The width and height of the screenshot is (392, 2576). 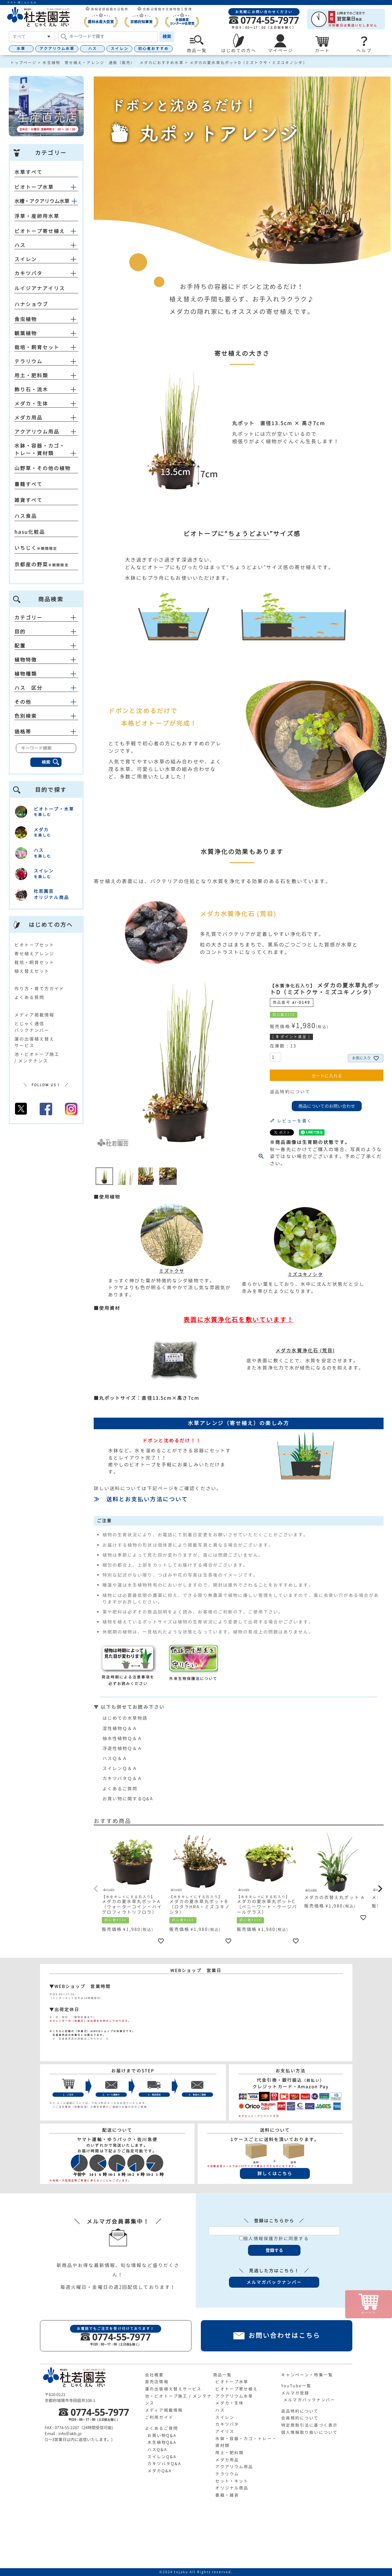 I want to click on ルイジアナアイリス, so click(x=39, y=288).